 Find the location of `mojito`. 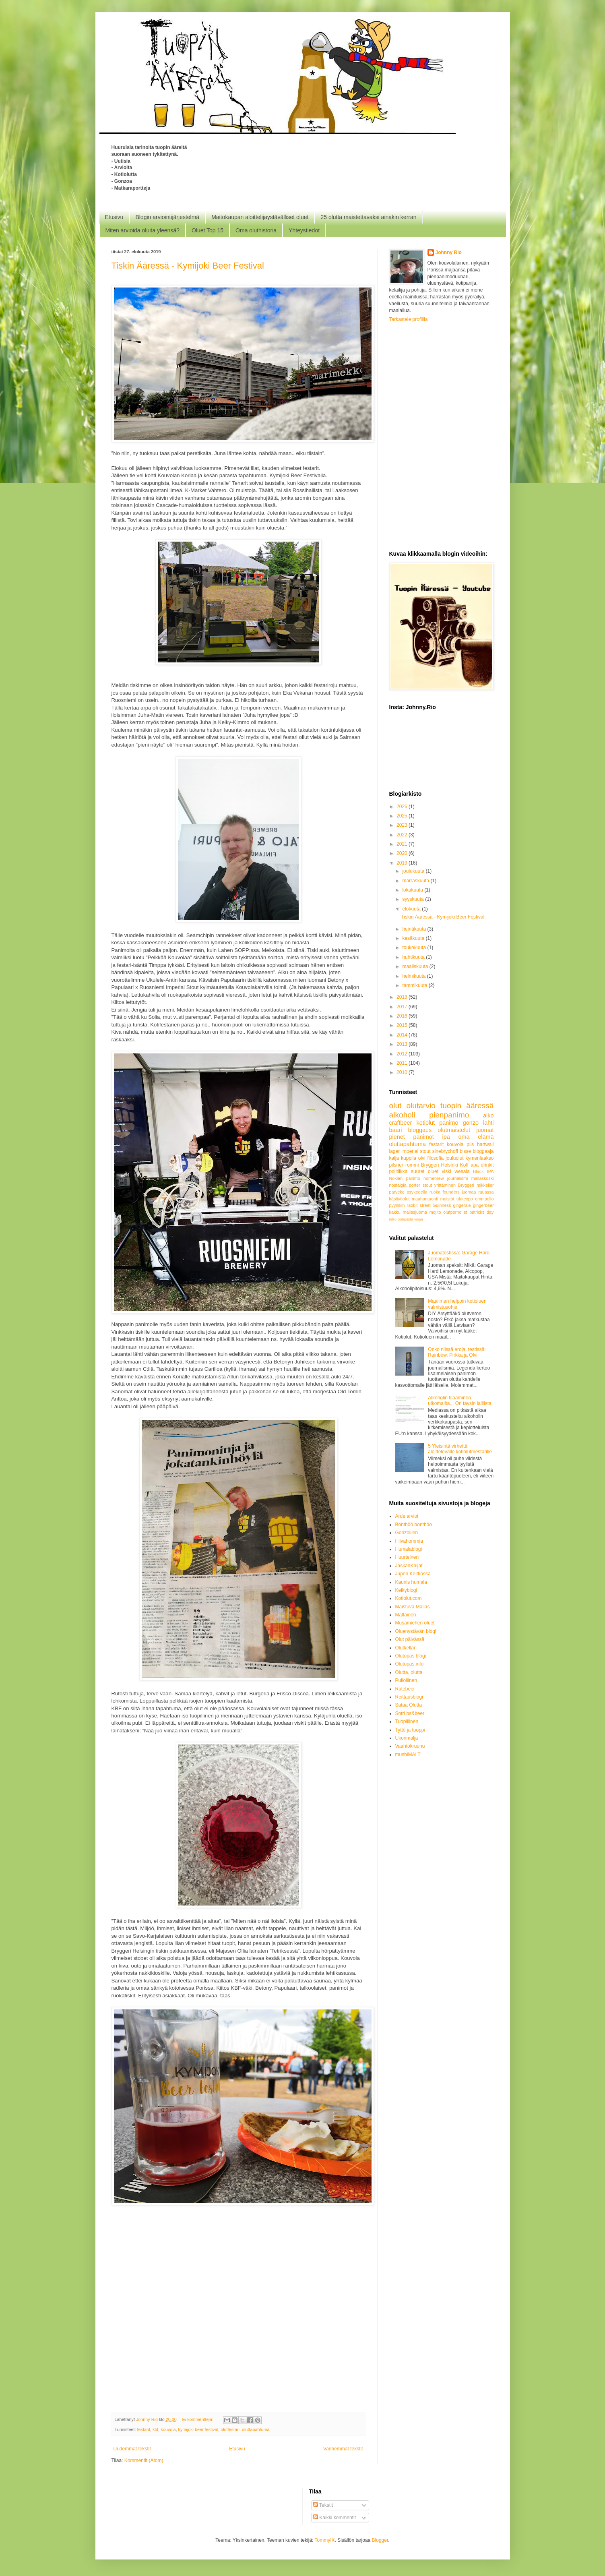

mojito is located at coordinates (435, 1212).